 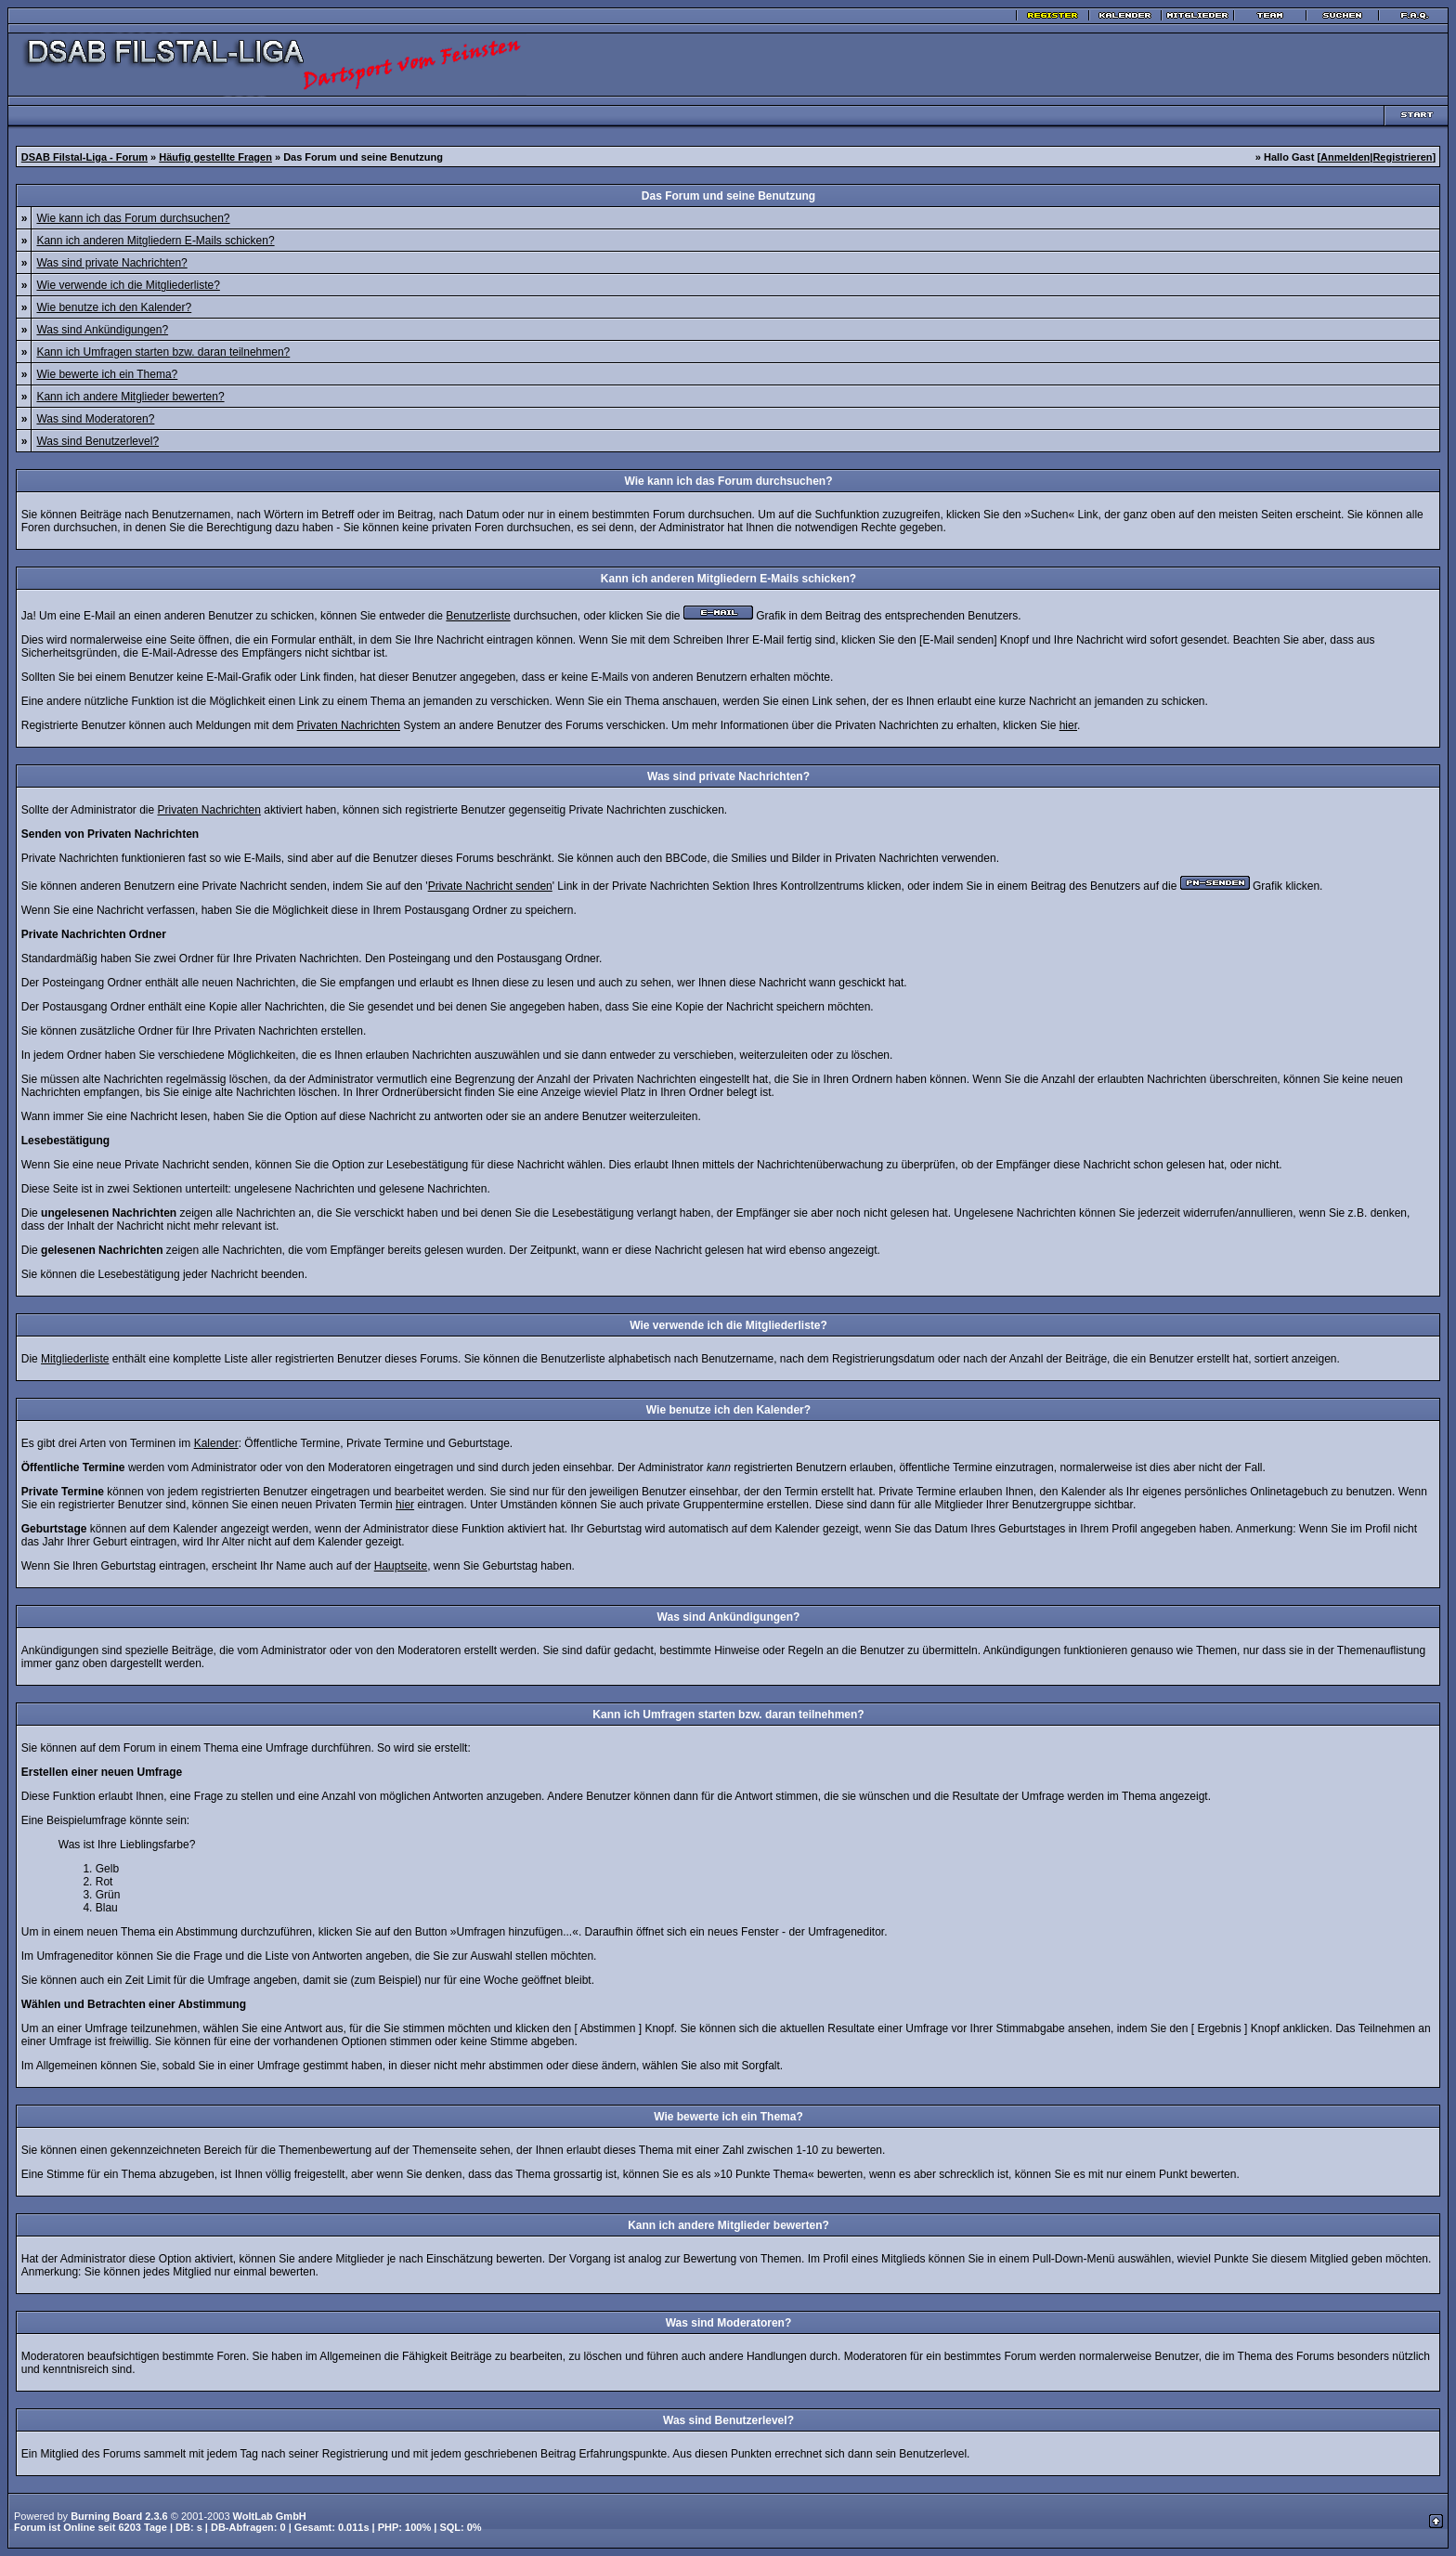 I want to click on Was sind Ankündigungen?, so click(x=102, y=329).